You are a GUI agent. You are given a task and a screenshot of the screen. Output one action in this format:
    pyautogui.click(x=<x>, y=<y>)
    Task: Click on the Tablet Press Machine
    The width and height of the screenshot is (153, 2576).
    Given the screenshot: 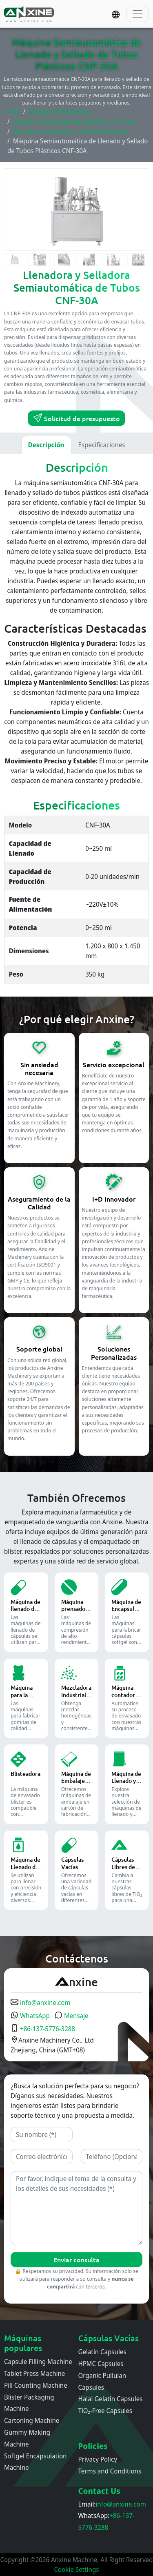 What is the action you would take?
    pyautogui.click(x=34, y=2373)
    